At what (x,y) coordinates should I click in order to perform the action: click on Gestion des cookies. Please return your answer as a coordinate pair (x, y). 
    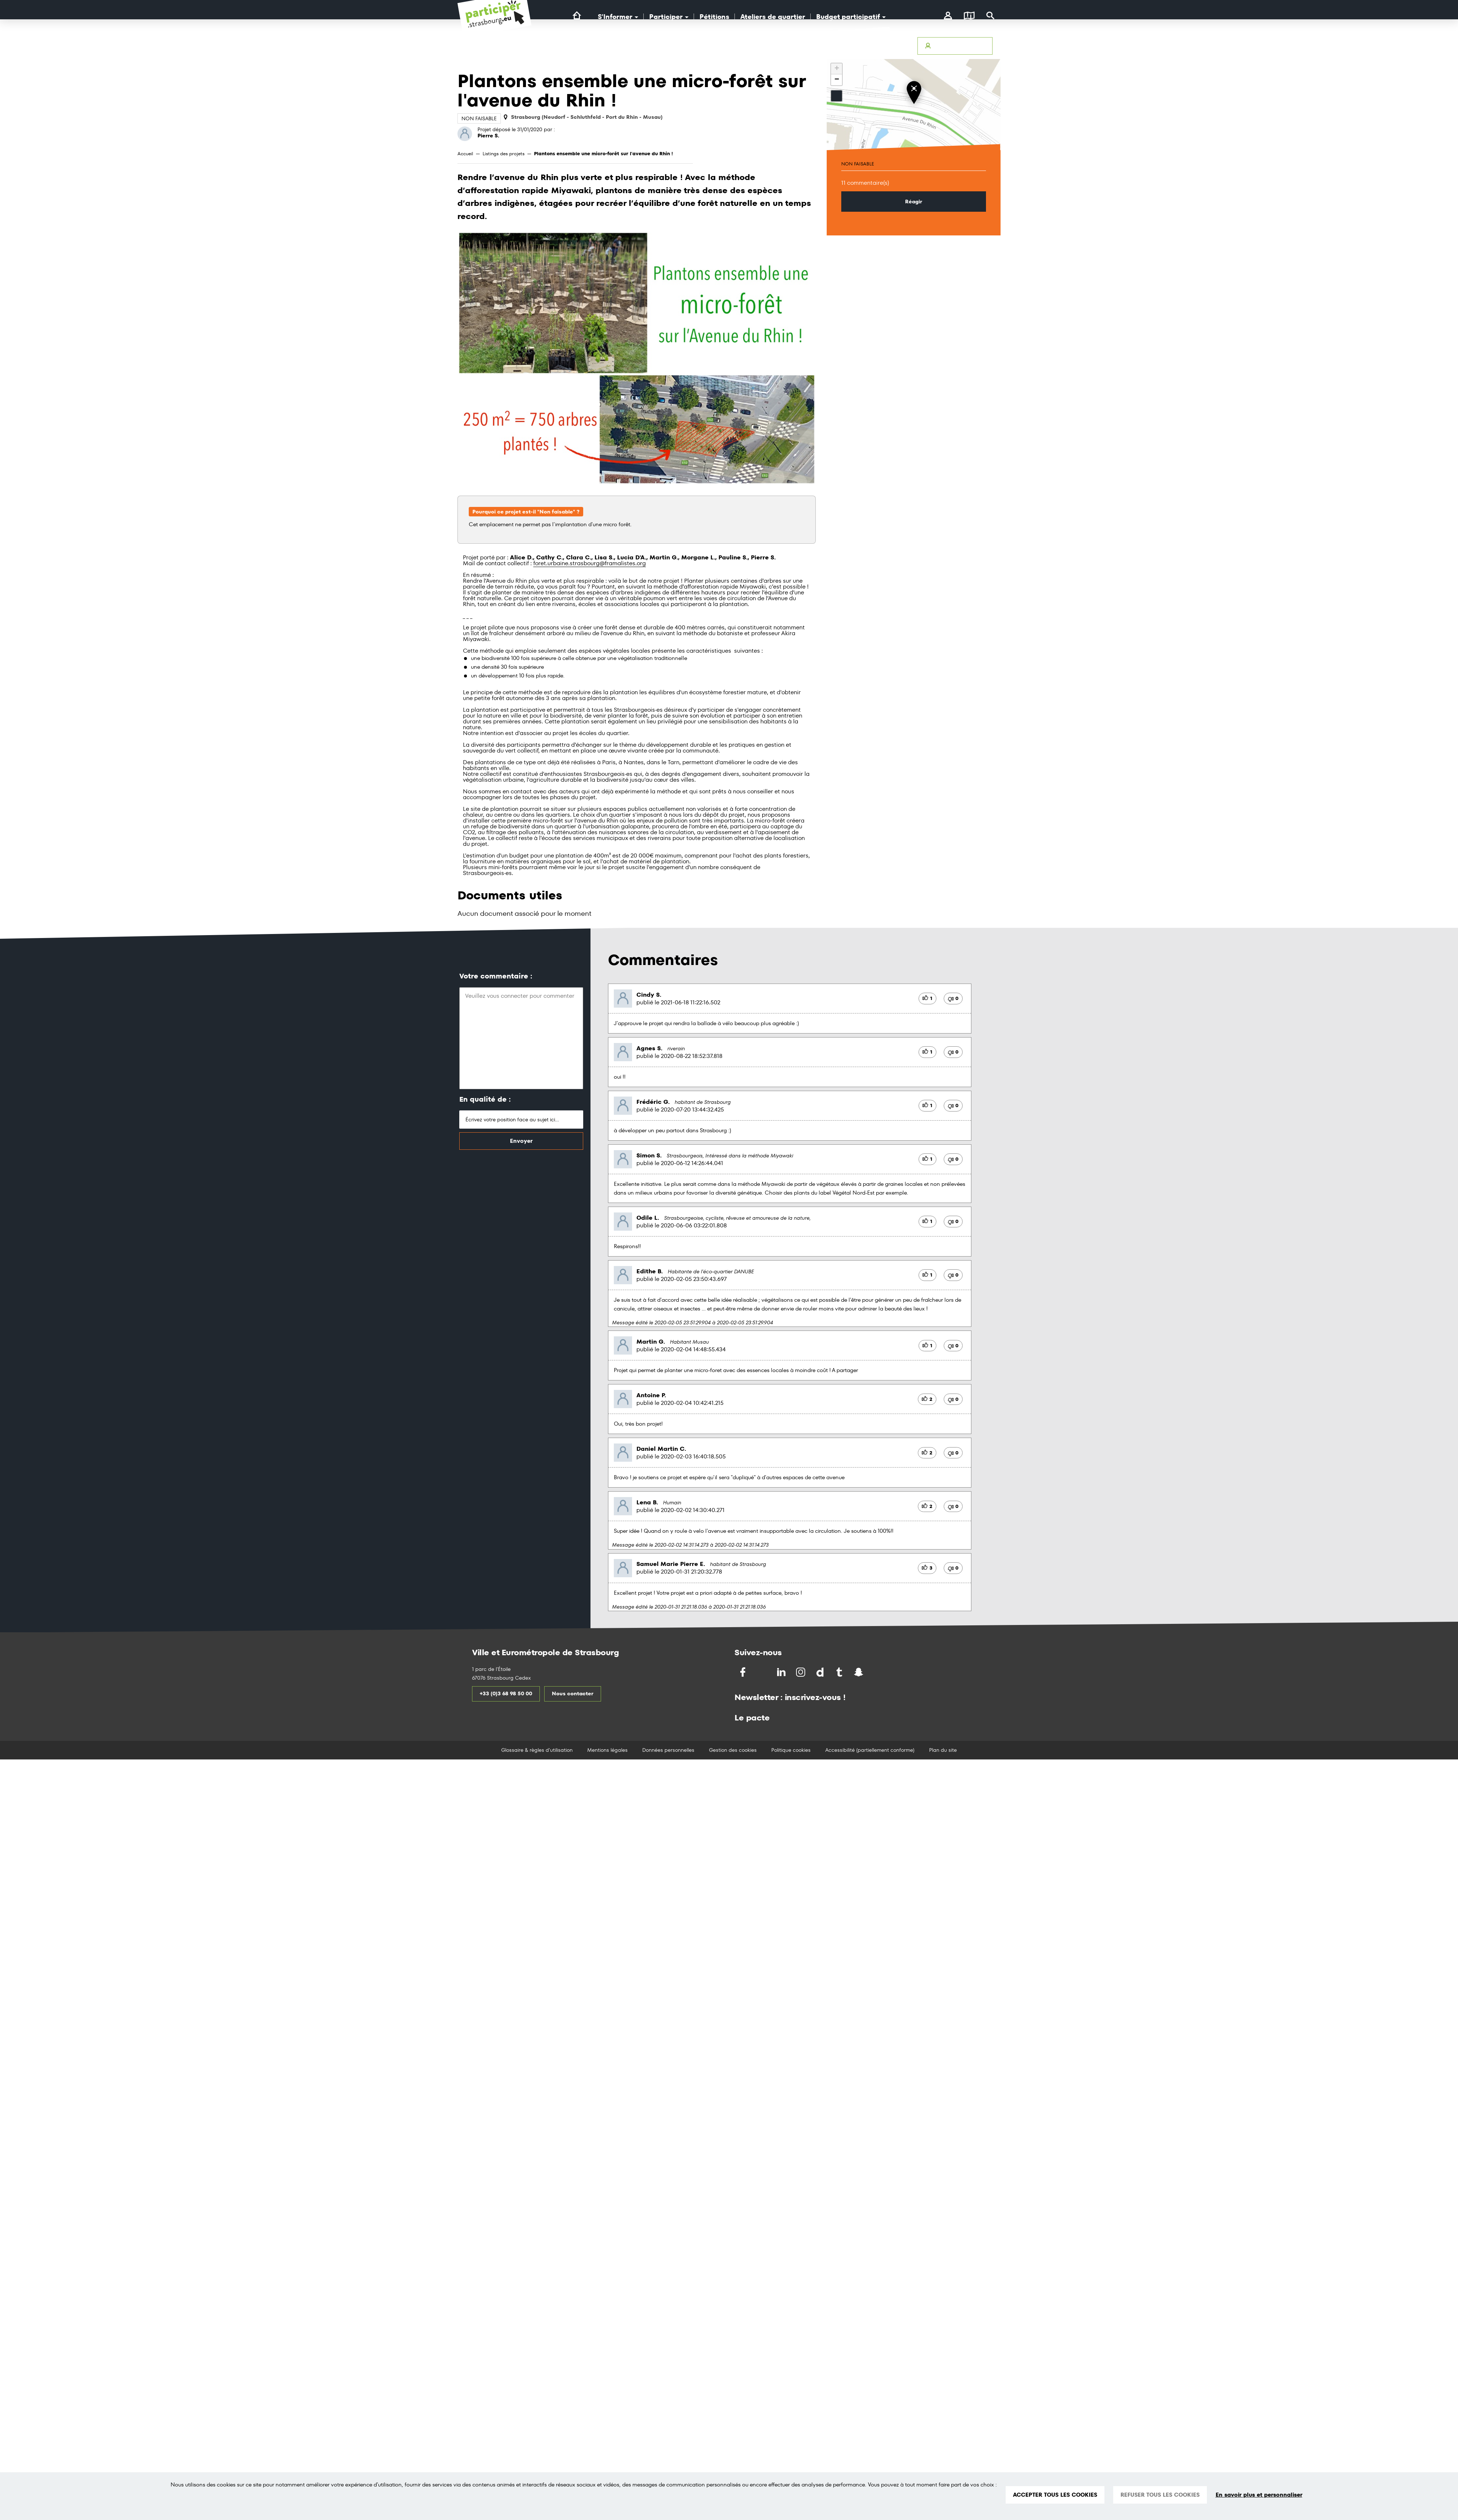
    Looking at the image, I should click on (733, 1750).